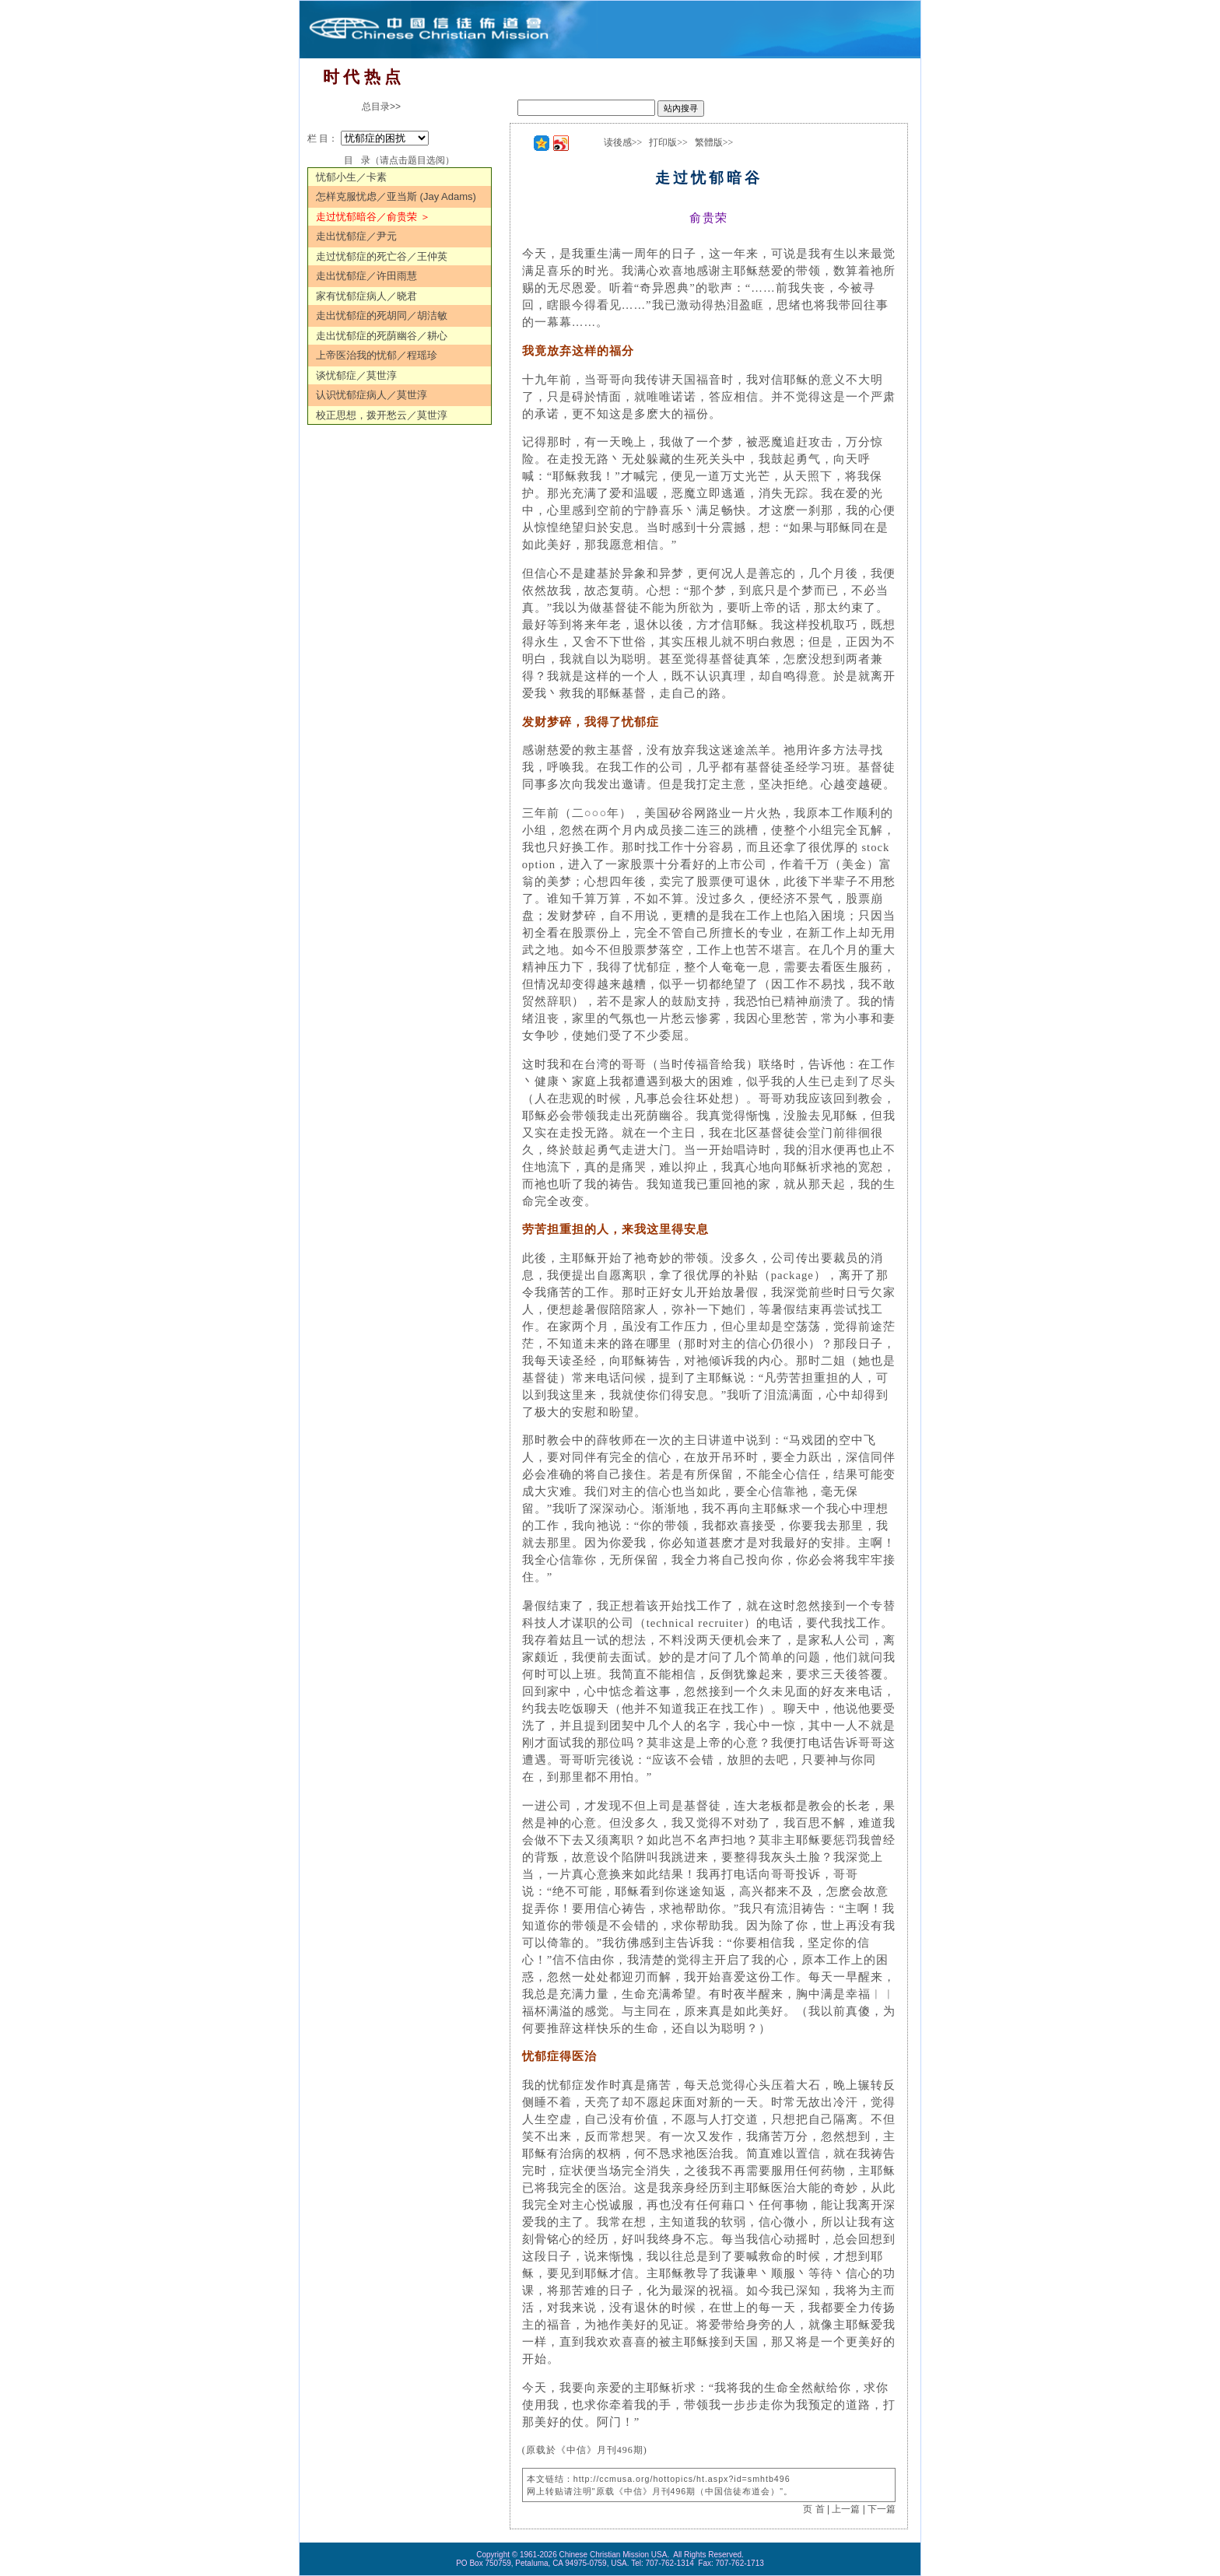 The height and width of the screenshot is (2576, 1220). What do you see at coordinates (381, 336) in the screenshot?
I see `走出忧郁症的死荫幽谷／耕心` at bounding box center [381, 336].